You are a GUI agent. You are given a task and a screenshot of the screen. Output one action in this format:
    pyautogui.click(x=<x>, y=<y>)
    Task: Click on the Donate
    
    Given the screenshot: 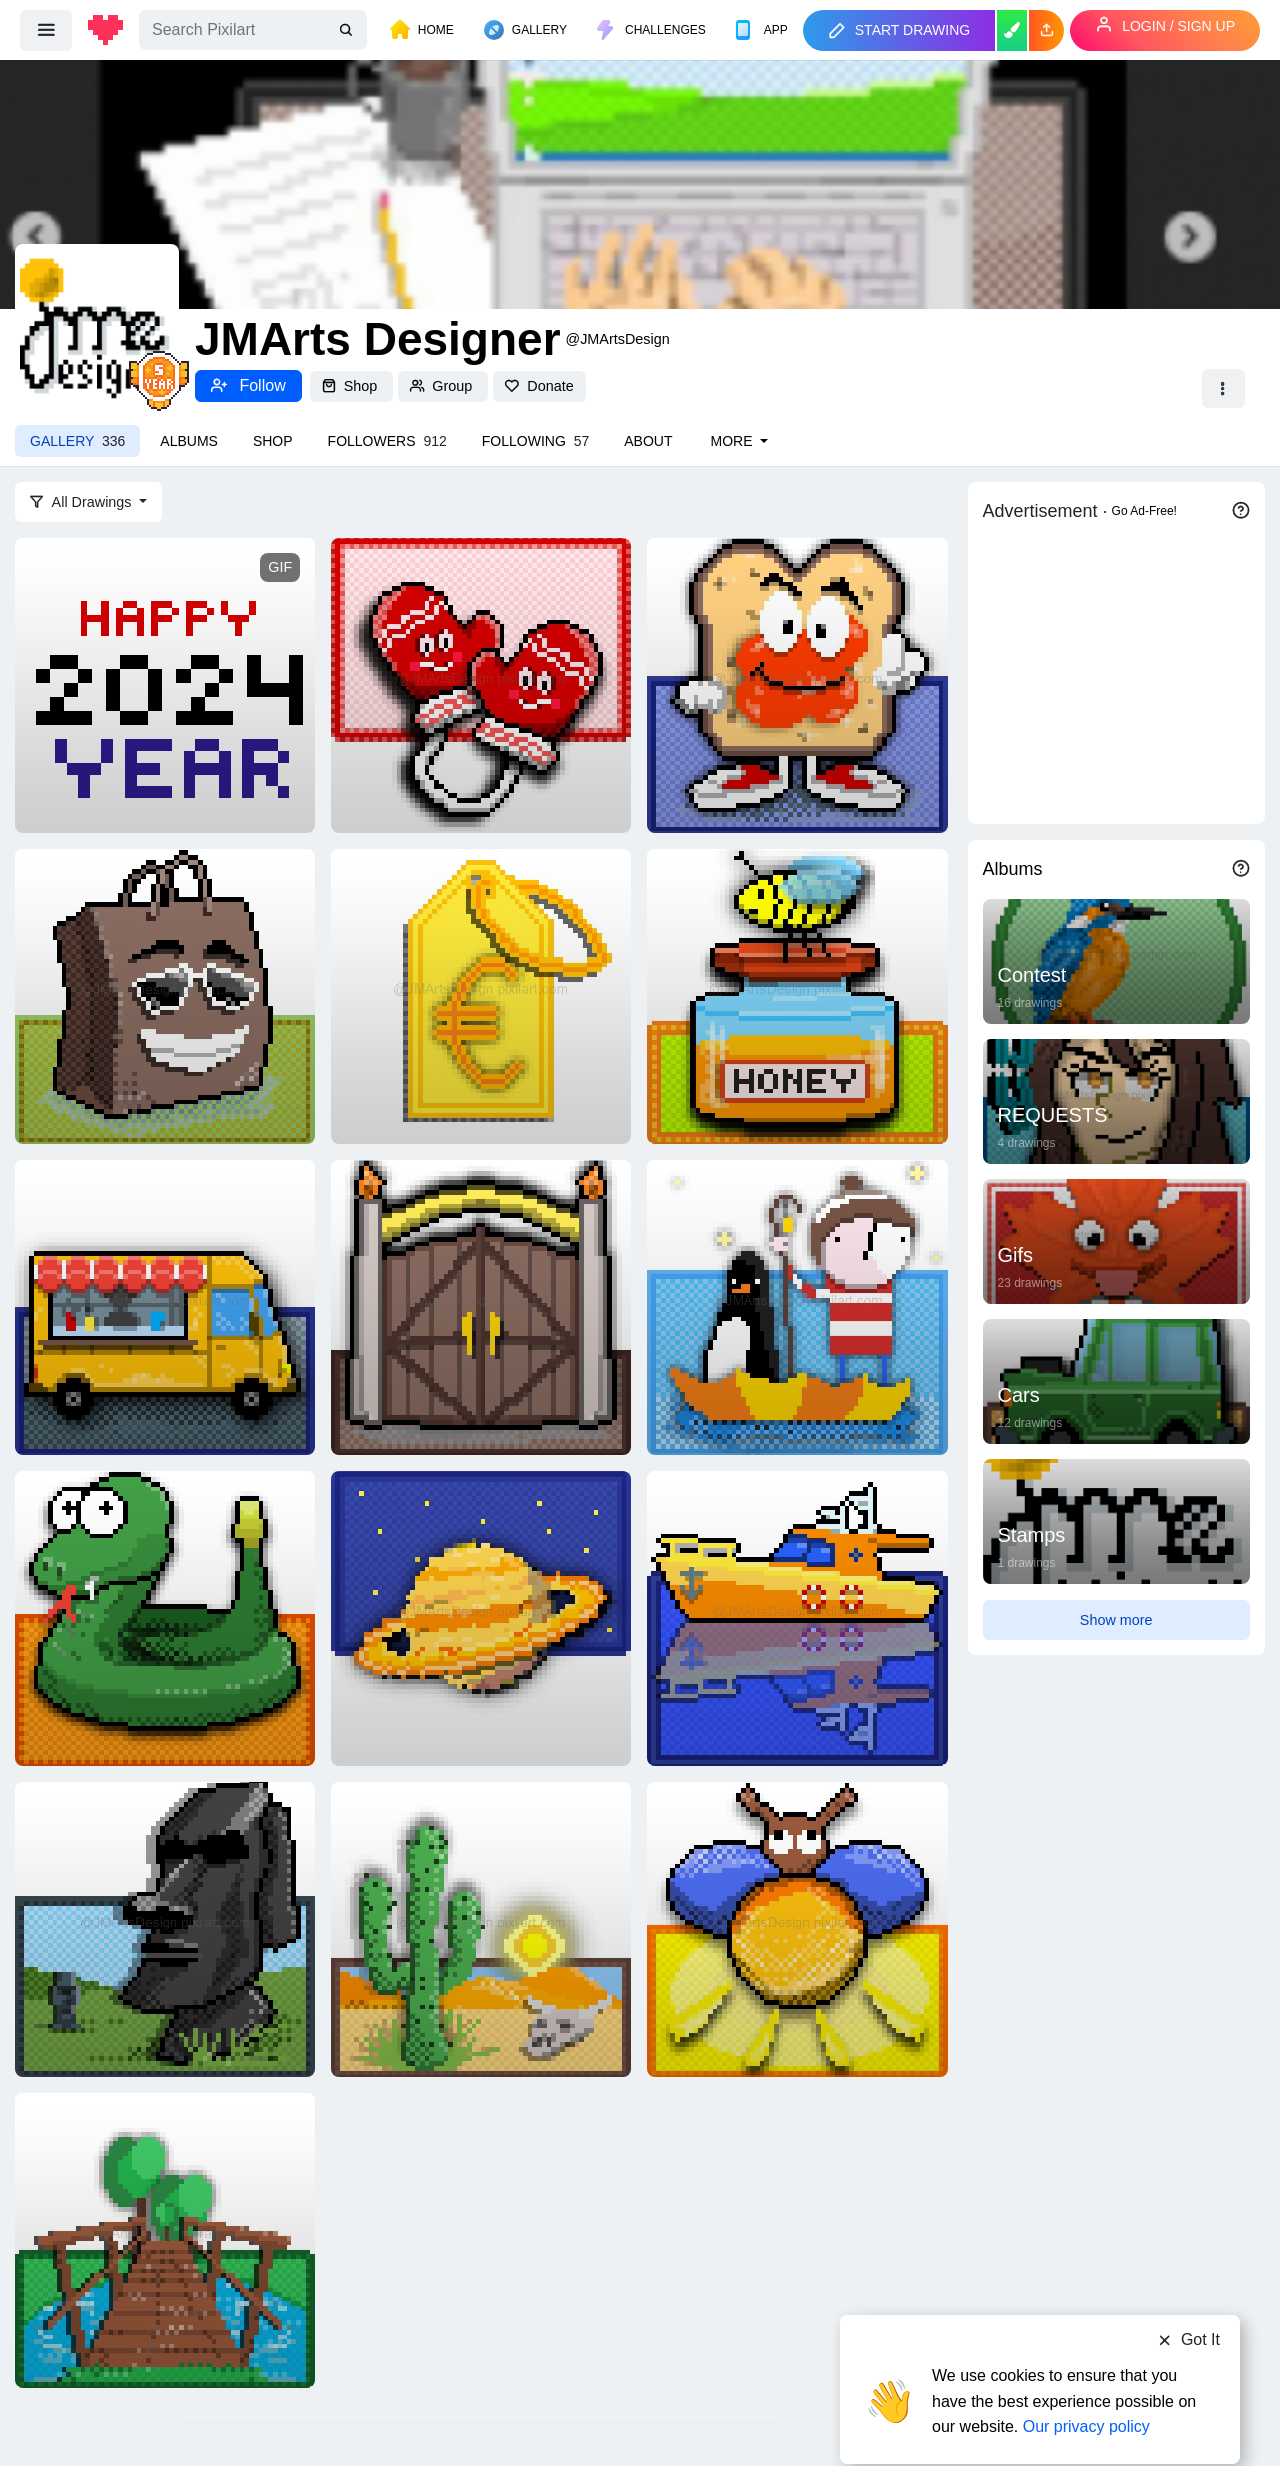 What is the action you would take?
    pyautogui.click(x=539, y=386)
    